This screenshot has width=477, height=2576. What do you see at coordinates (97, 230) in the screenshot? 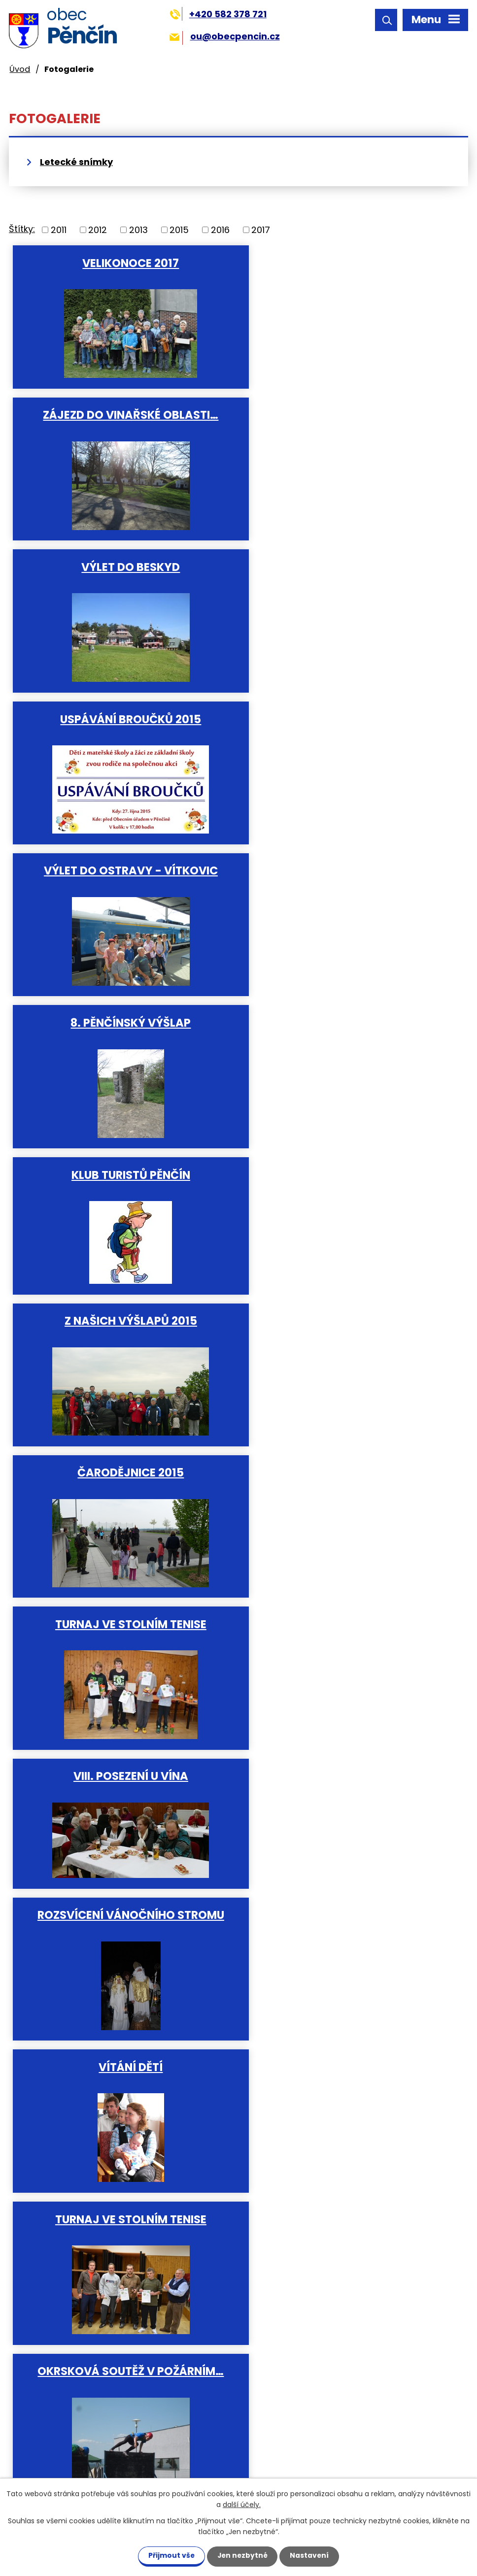
I see `2012` at bounding box center [97, 230].